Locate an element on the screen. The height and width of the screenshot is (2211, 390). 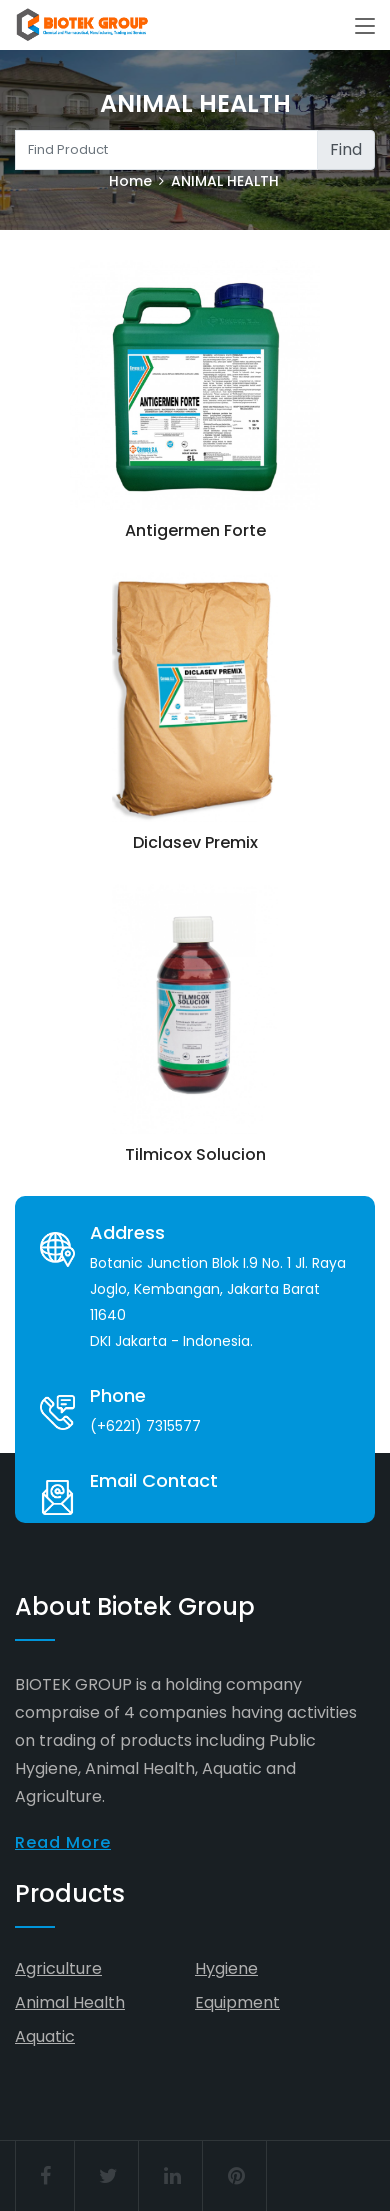
Animal Health is located at coordinates (70, 2002).